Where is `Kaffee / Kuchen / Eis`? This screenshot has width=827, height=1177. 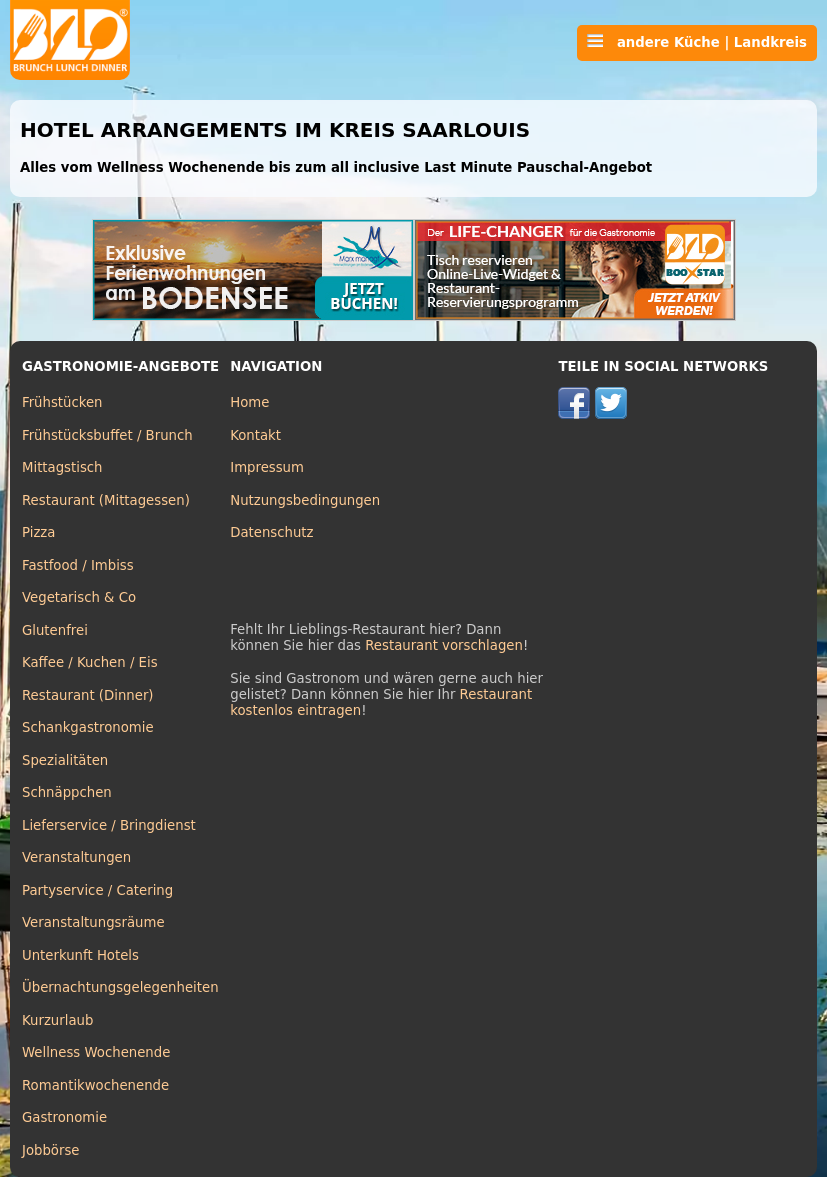 Kaffee / Kuchen / Eis is located at coordinates (90, 662).